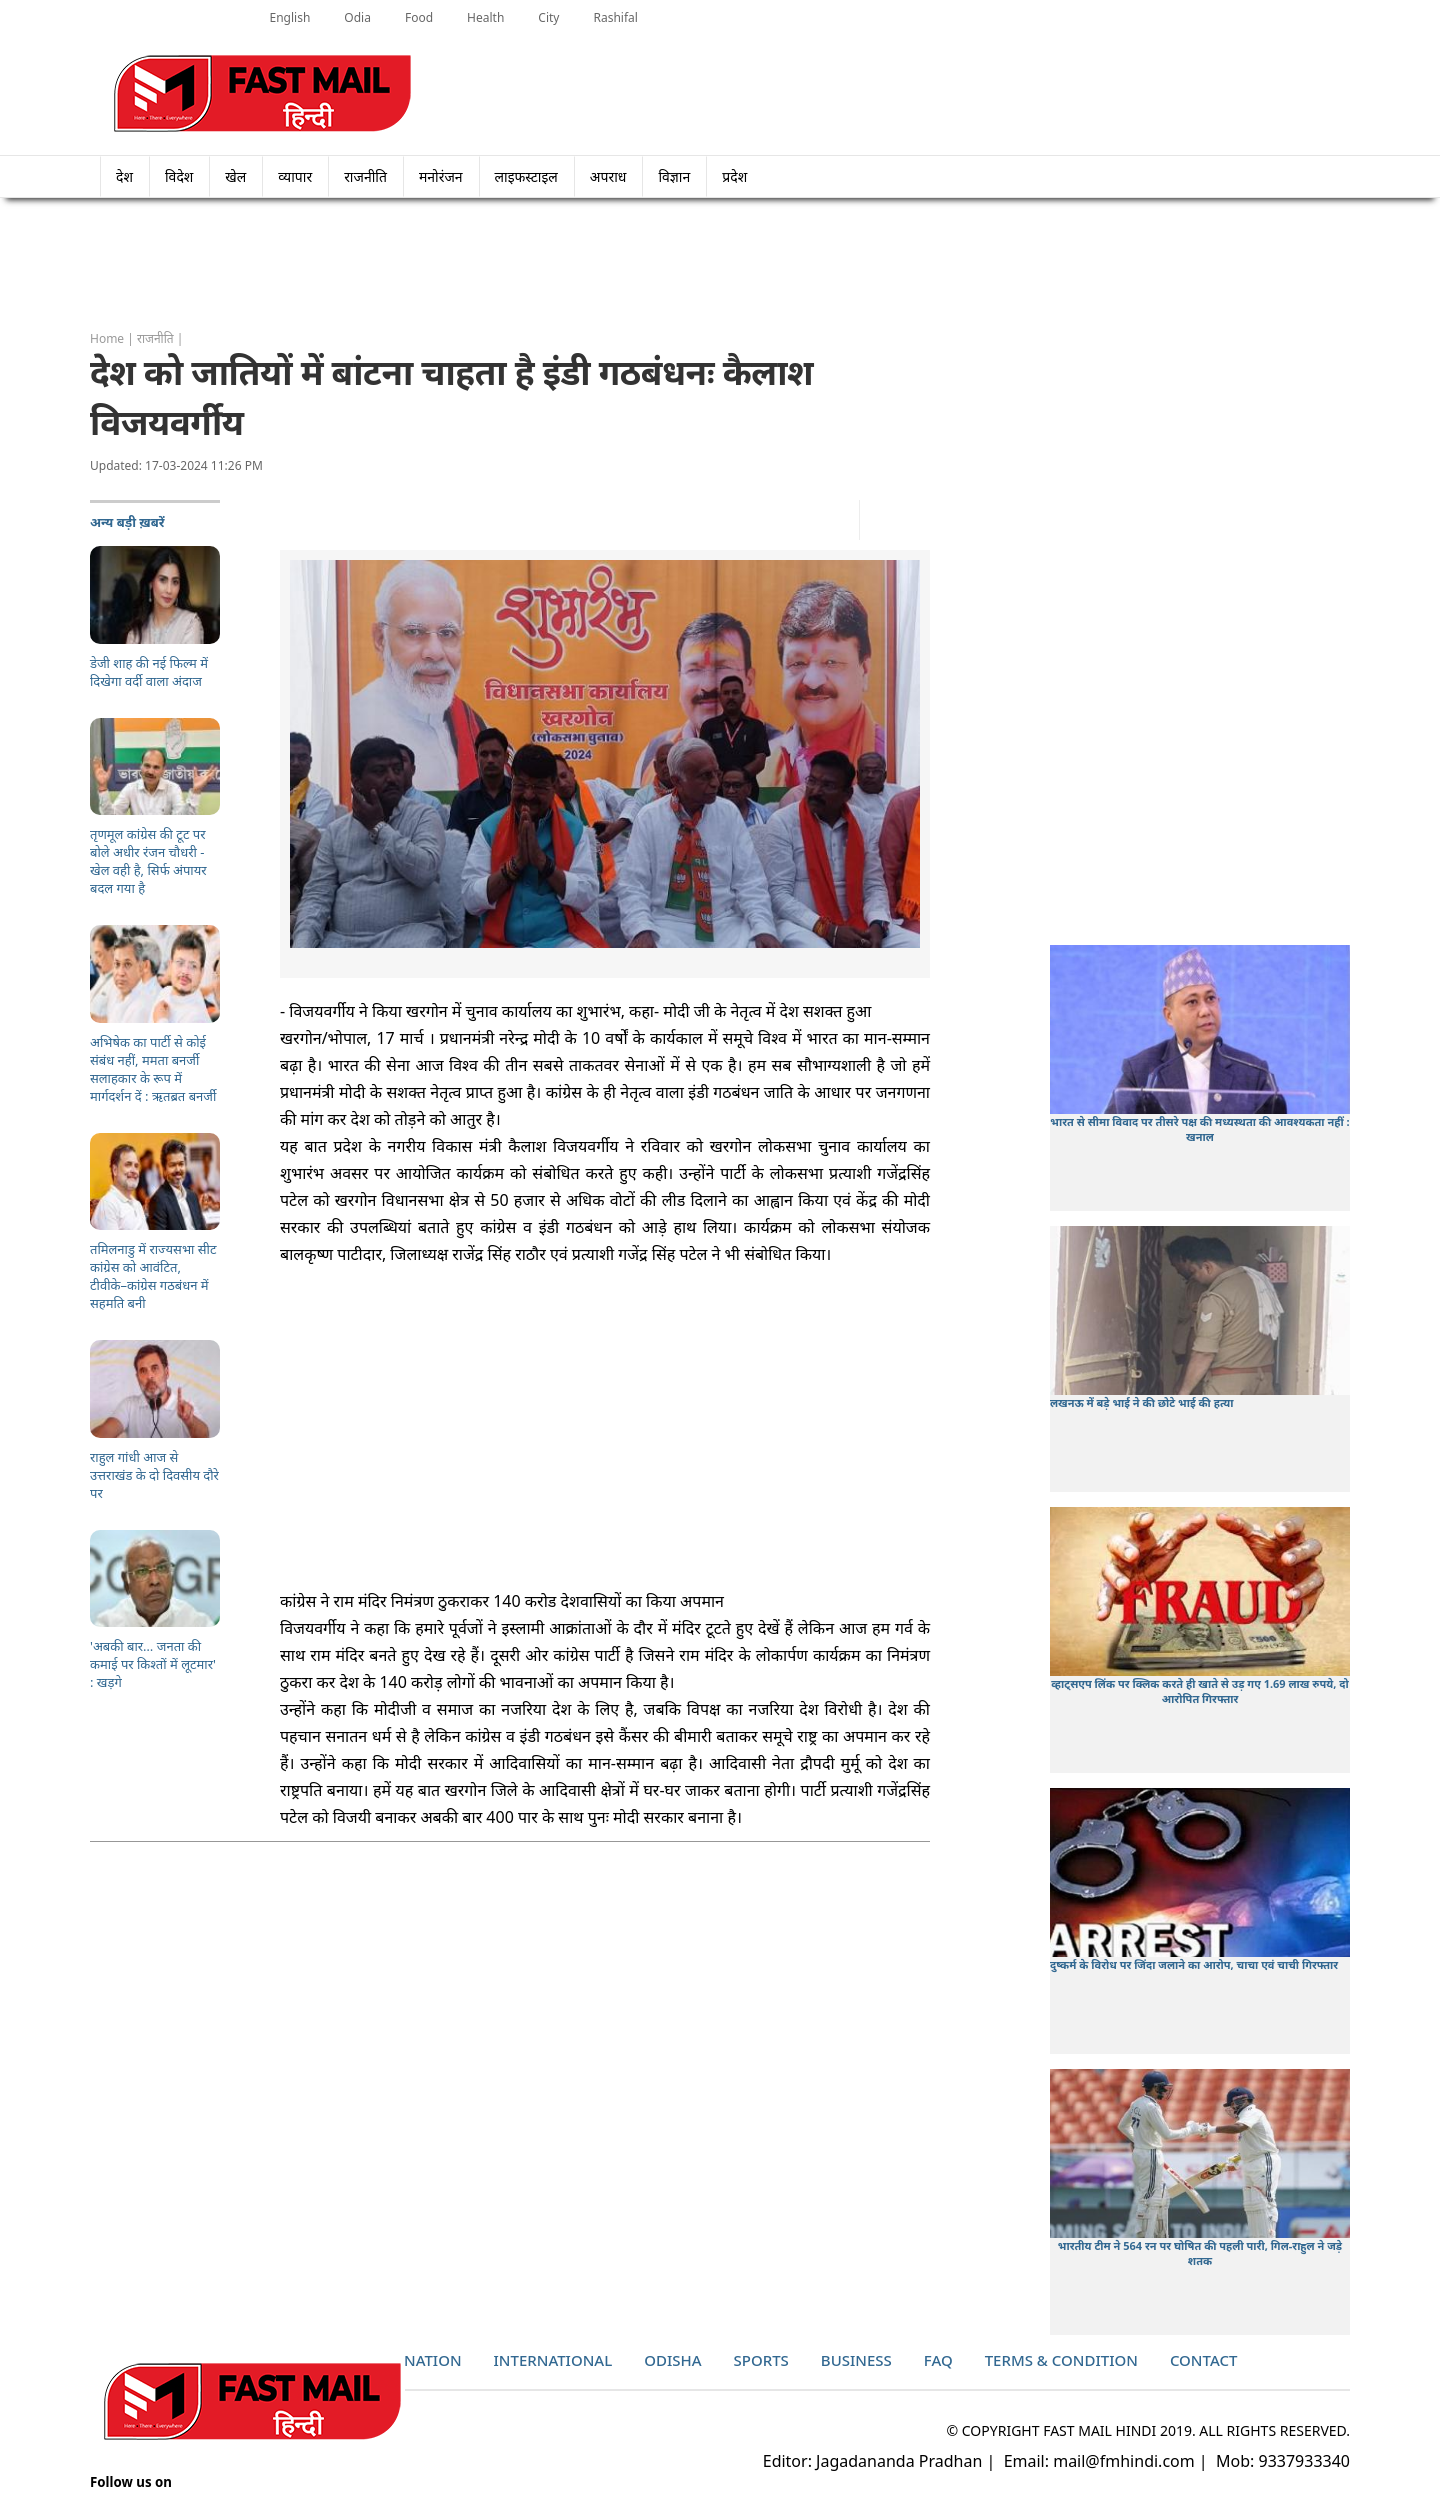 The image size is (1440, 2519). Describe the element at coordinates (720, 265) in the screenshot. I see `[Advertisement]` at that location.